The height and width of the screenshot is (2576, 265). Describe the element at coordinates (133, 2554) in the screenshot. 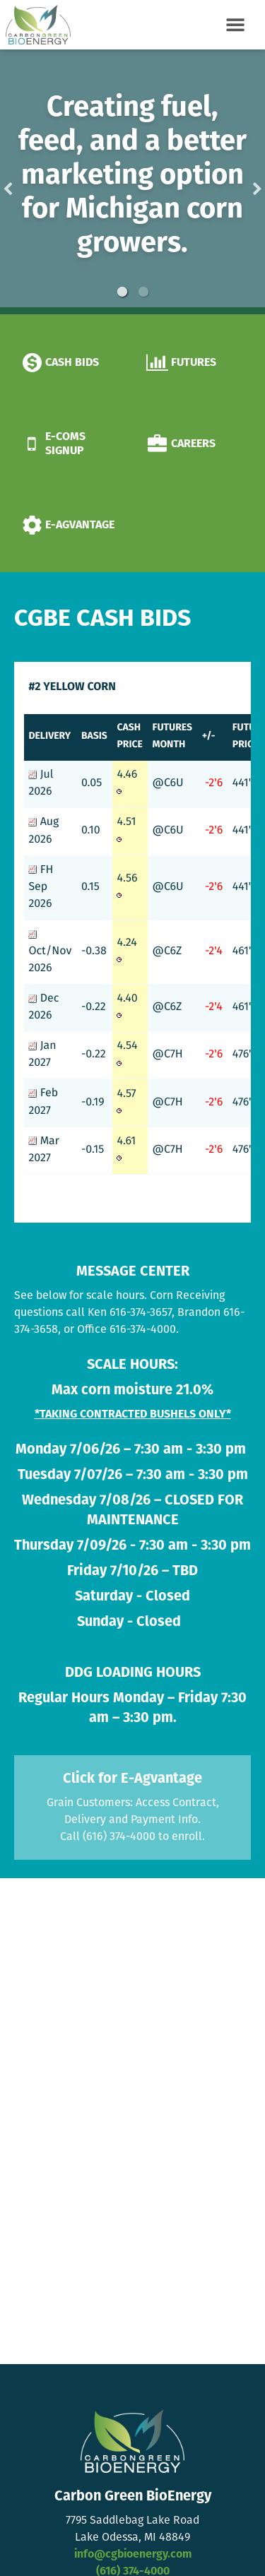

I see `info@cgbioenergy.com` at that location.